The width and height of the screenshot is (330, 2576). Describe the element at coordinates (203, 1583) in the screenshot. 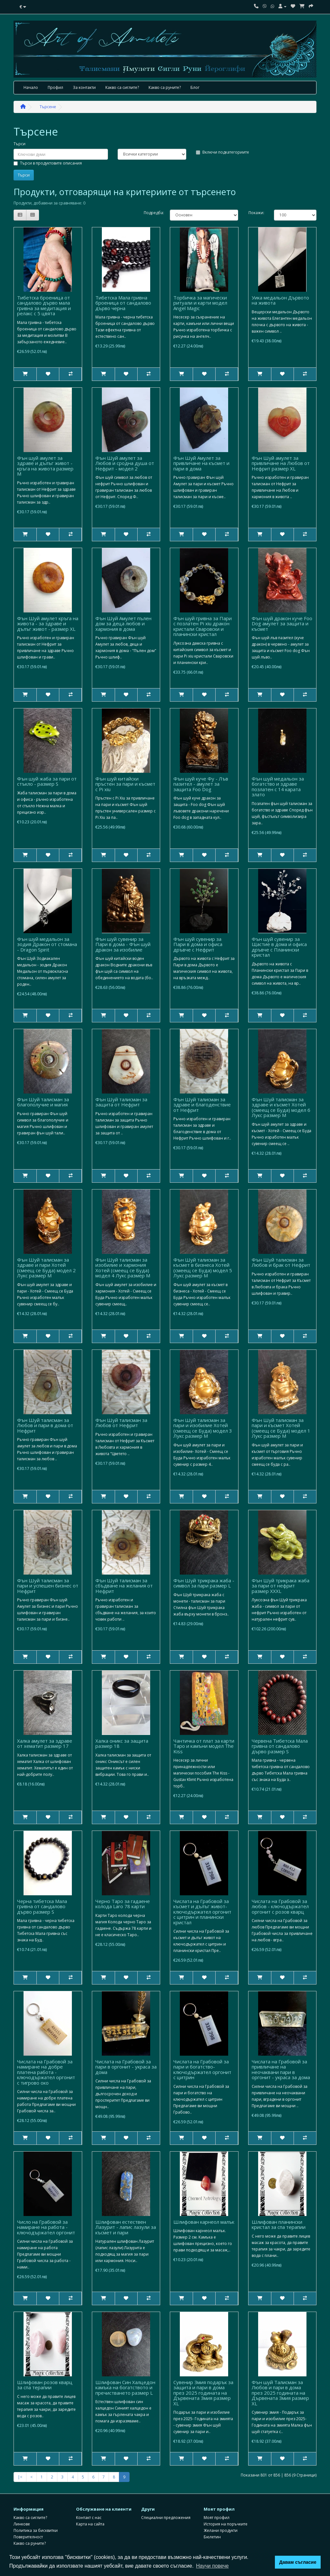

I see `Фън Шуй трикрака жаба - символ за пари размер L` at that location.